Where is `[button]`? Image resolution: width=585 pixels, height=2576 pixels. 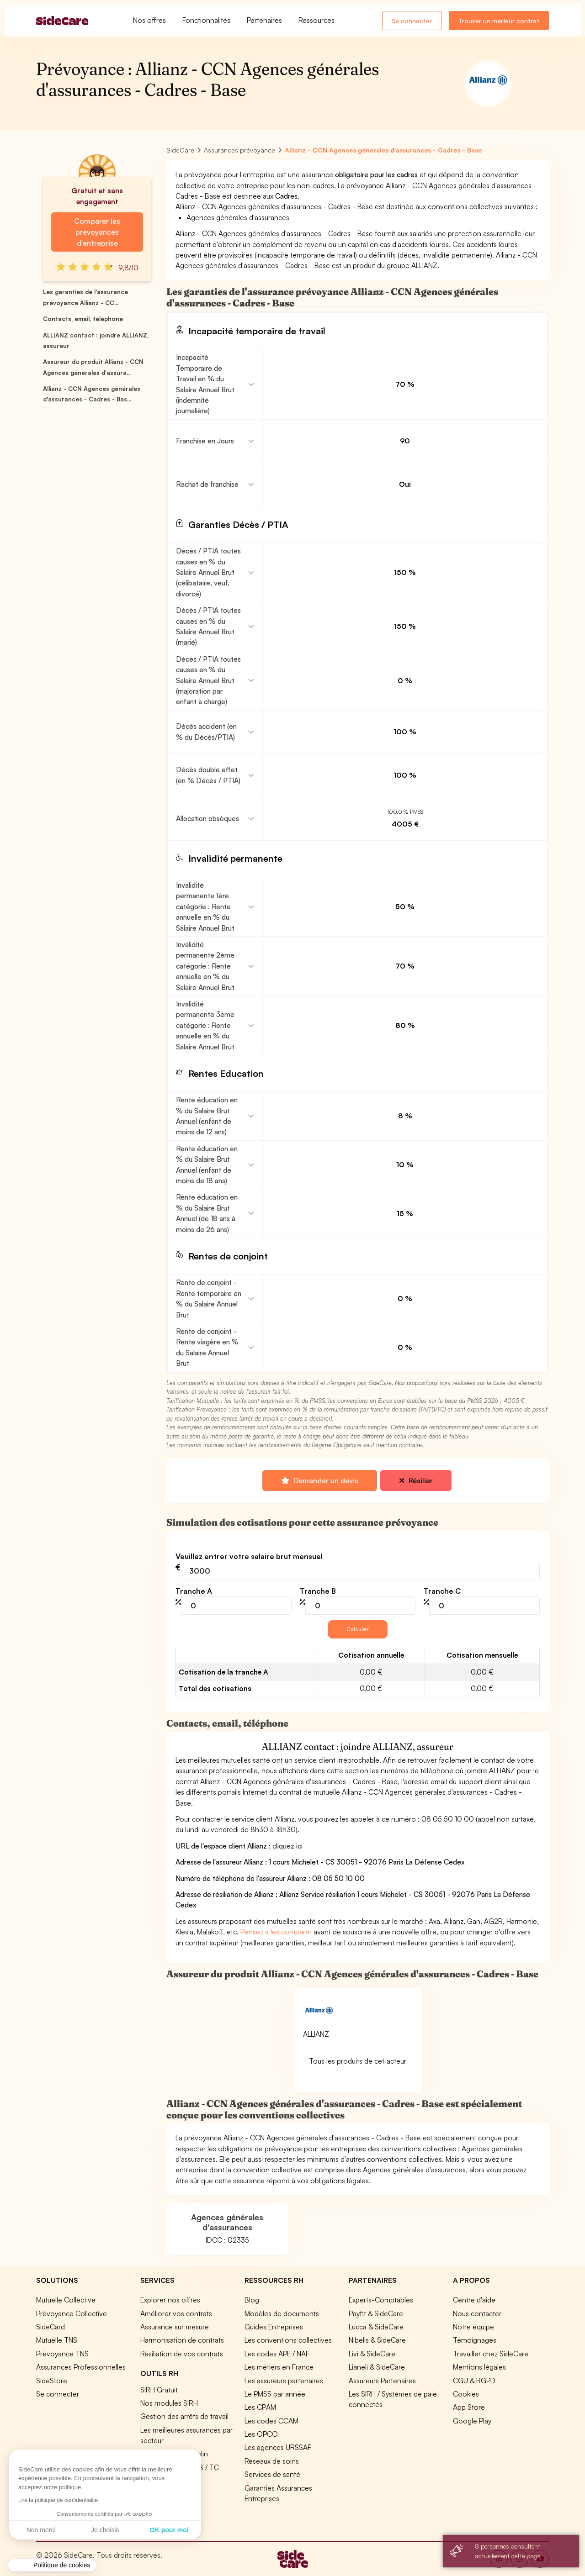 [button] is located at coordinates (52, 2565).